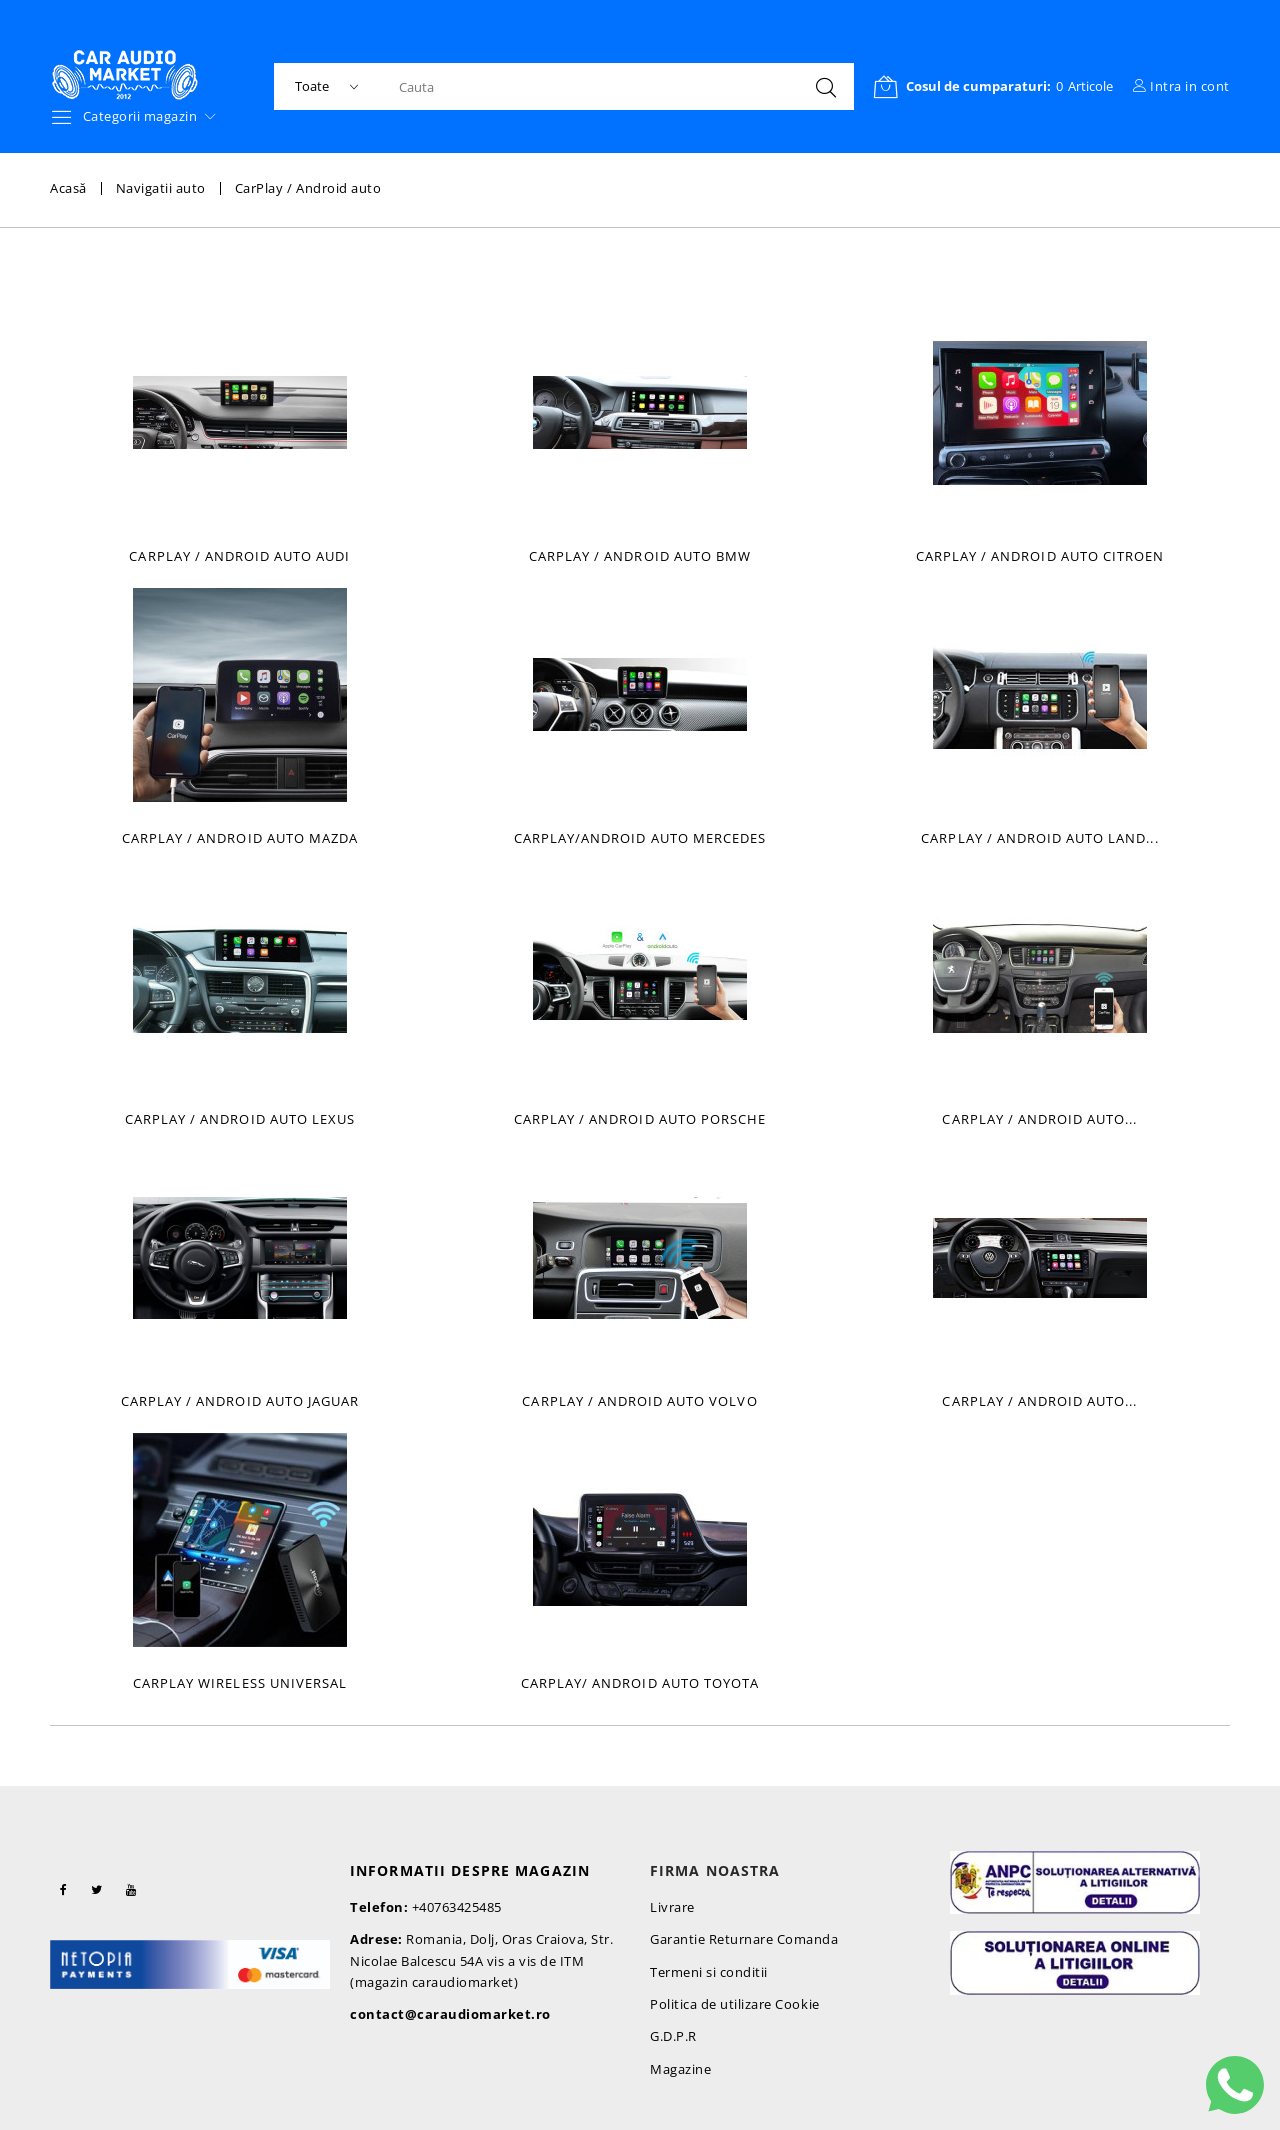 The height and width of the screenshot is (2130, 1280). Describe the element at coordinates (1040, 556) in the screenshot. I see `Carplay / Android auto Citroen` at that location.